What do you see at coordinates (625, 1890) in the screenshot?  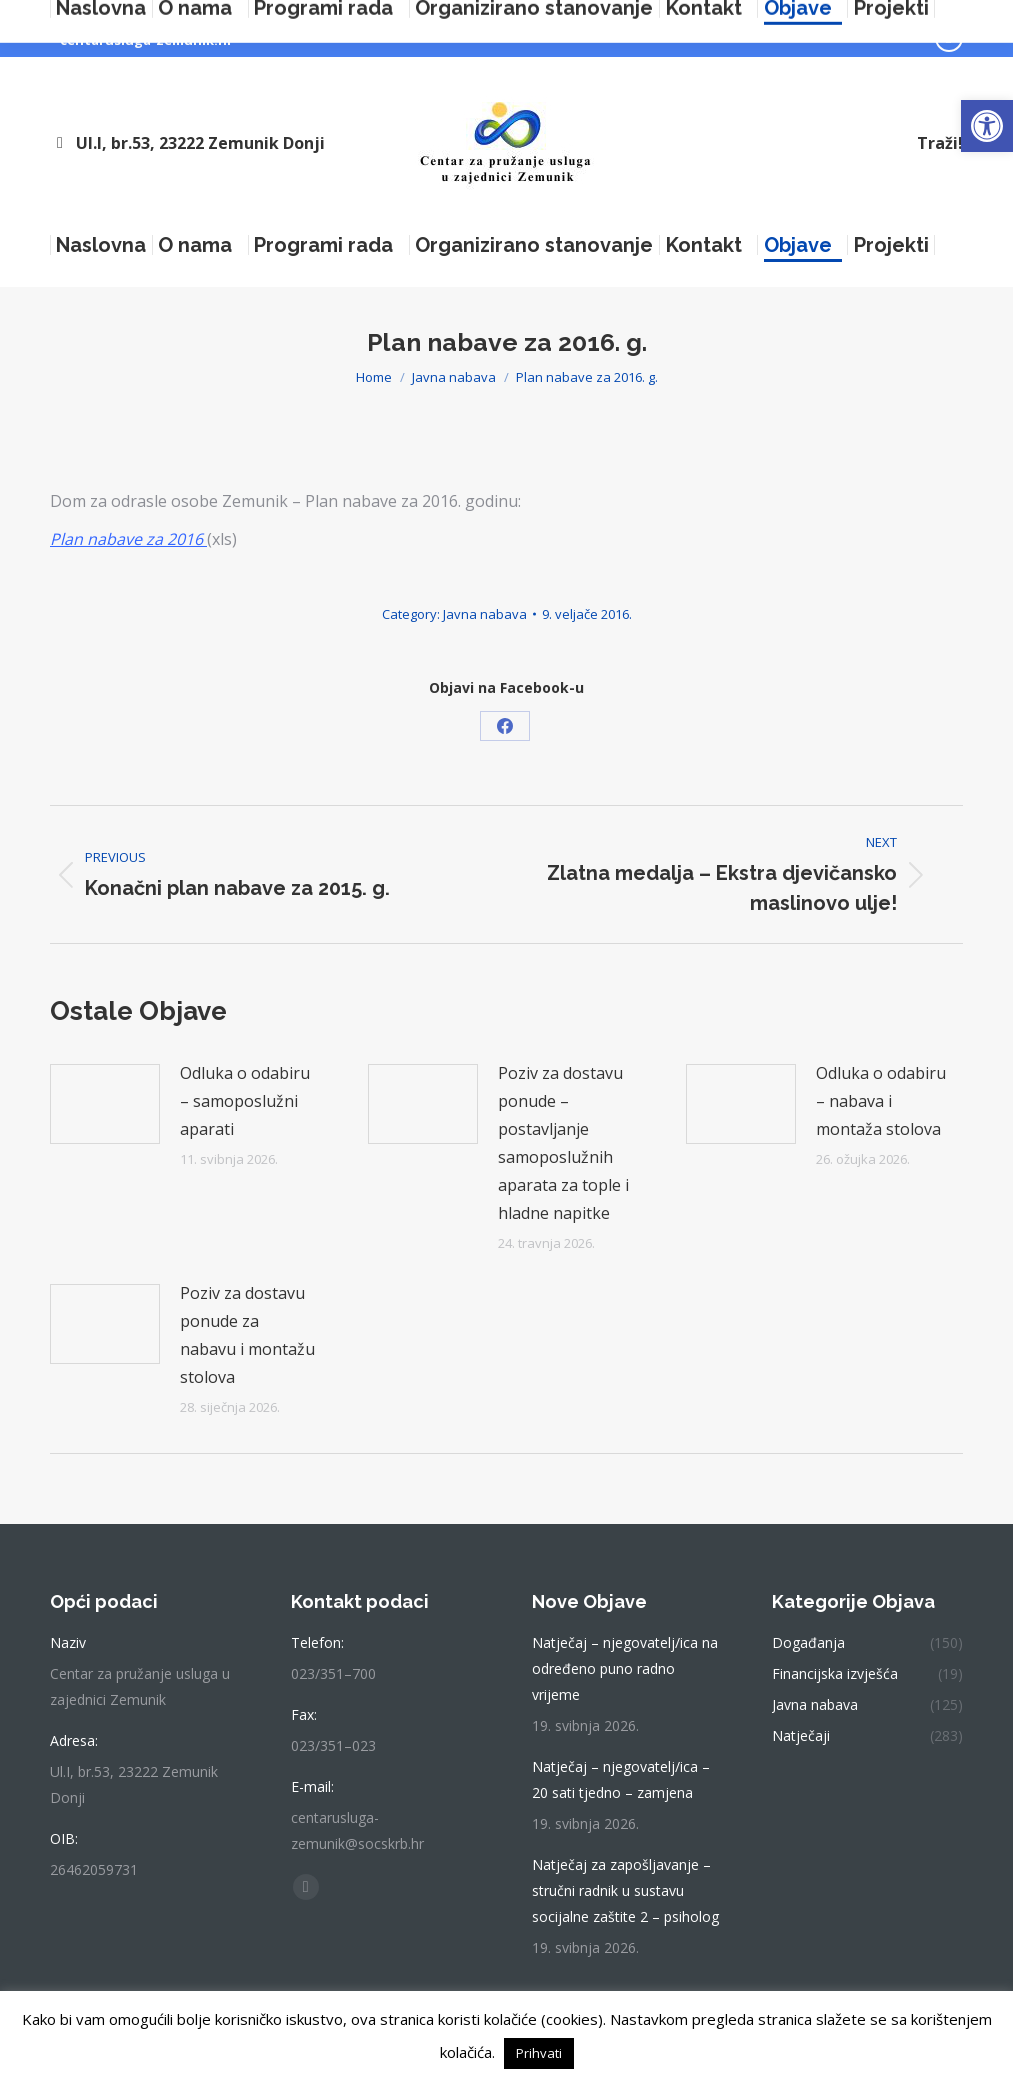 I see `Natječaj za zapošljavanje – stručni radnik u sustavu socijalne zaštite 2 – psiholog [link]` at bounding box center [625, 1890].